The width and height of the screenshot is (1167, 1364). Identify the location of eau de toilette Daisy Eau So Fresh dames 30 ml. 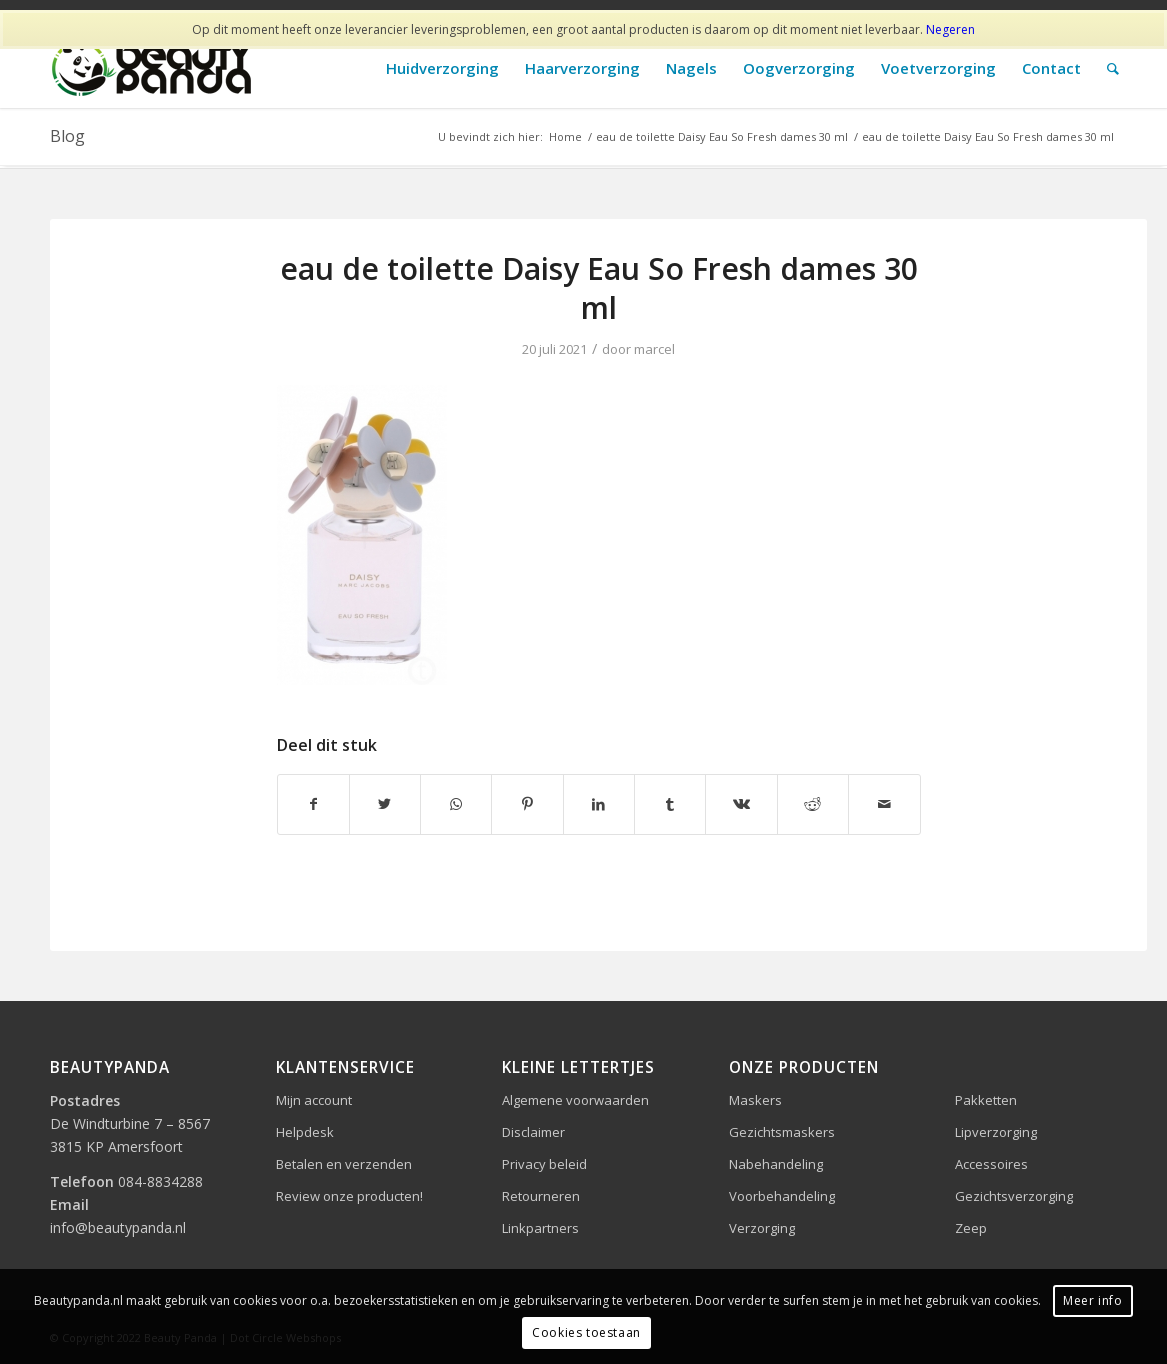
(599, 288).